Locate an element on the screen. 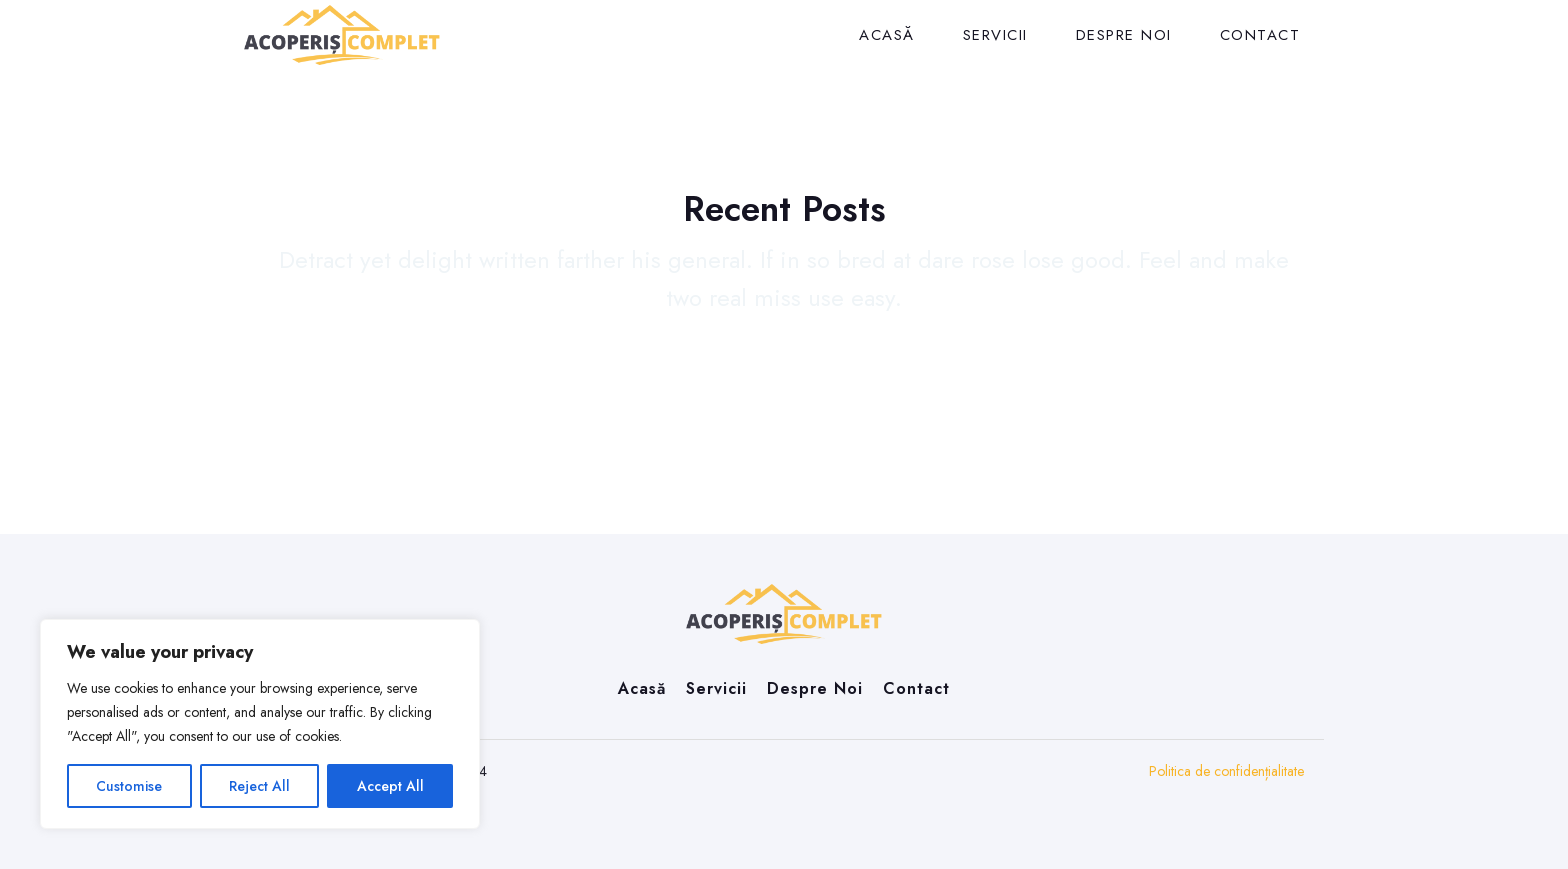 The height and width of the screenshot is (869, 1568). Reject All is located at coordinates (259, 786).